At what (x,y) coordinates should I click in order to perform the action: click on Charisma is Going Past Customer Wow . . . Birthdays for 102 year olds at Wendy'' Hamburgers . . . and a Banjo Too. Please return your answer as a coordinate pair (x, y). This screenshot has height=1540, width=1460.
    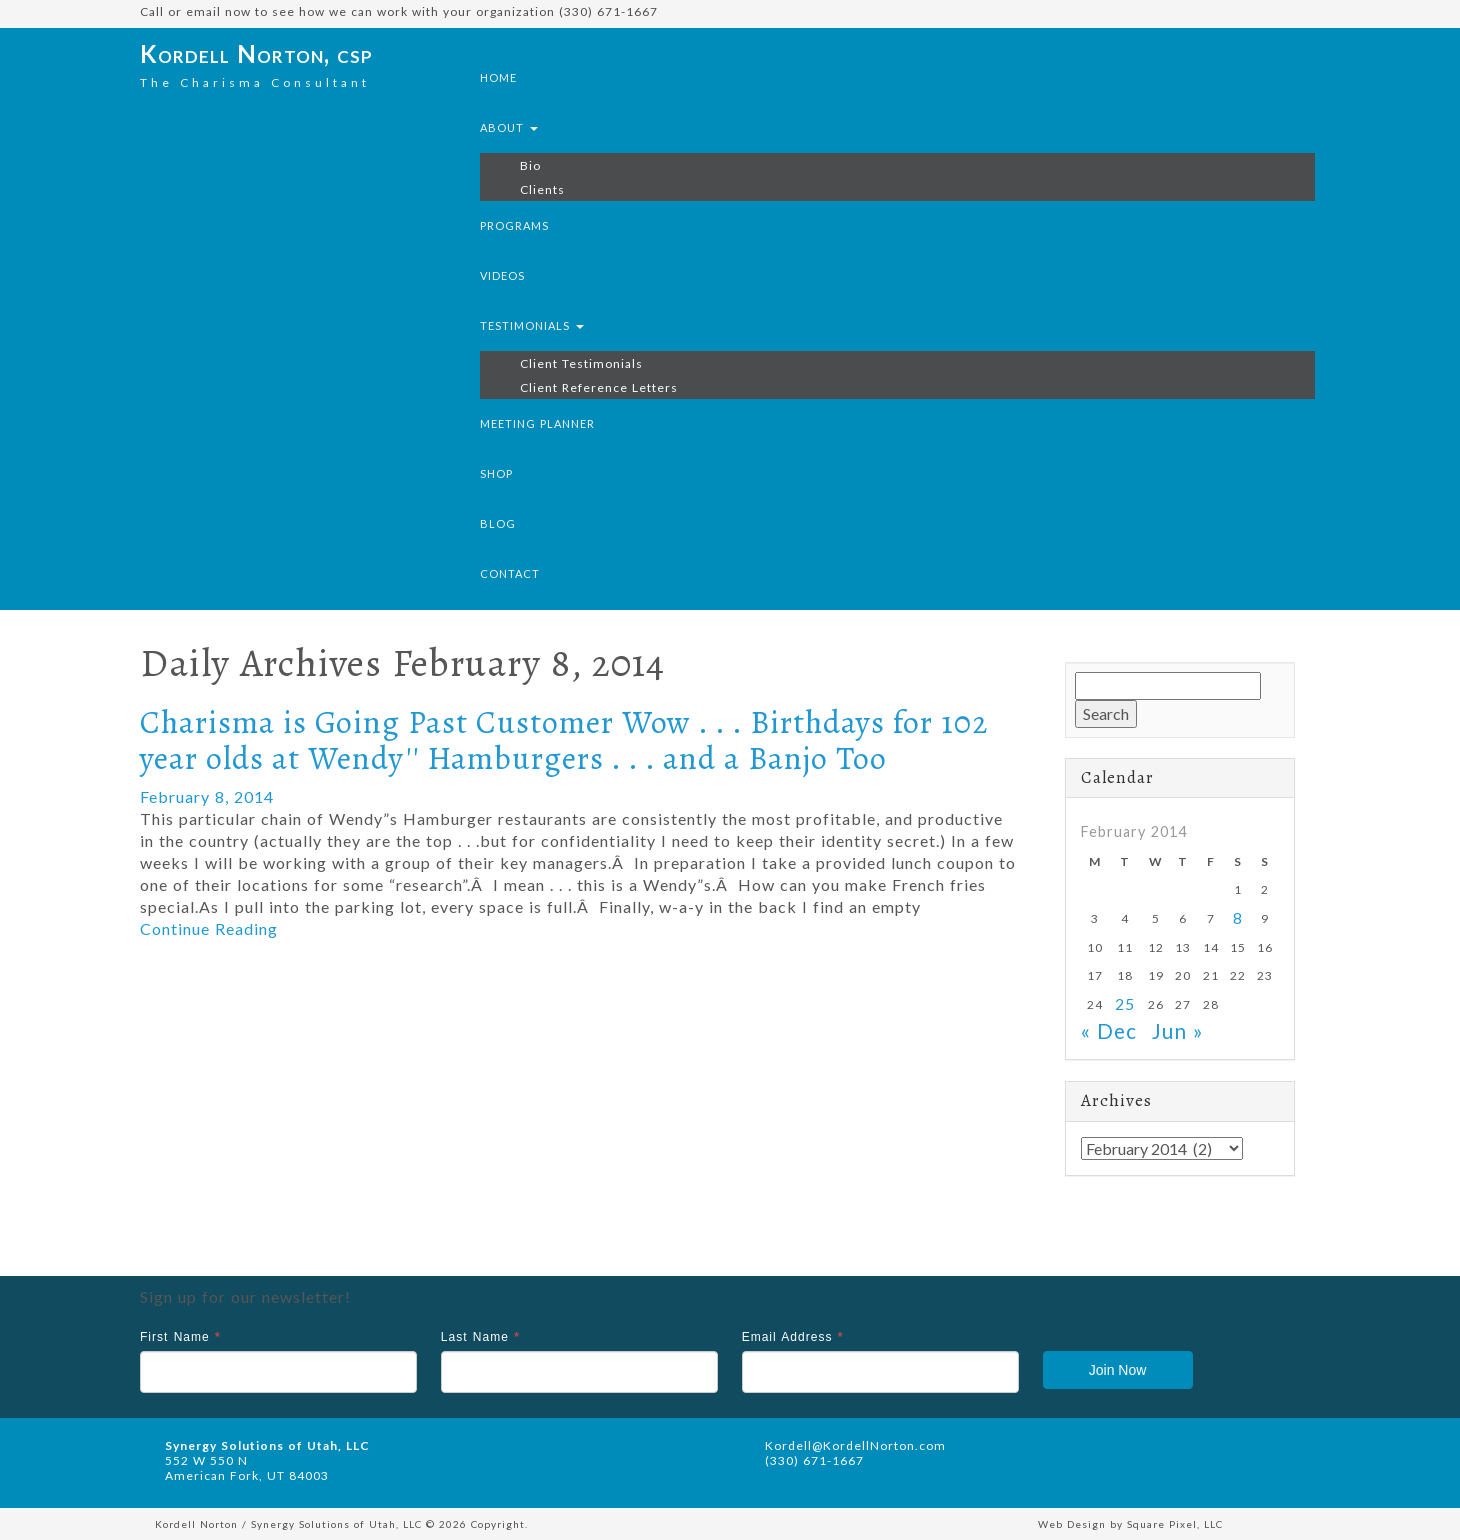
    Looking at the image, I should click on (564, 739).